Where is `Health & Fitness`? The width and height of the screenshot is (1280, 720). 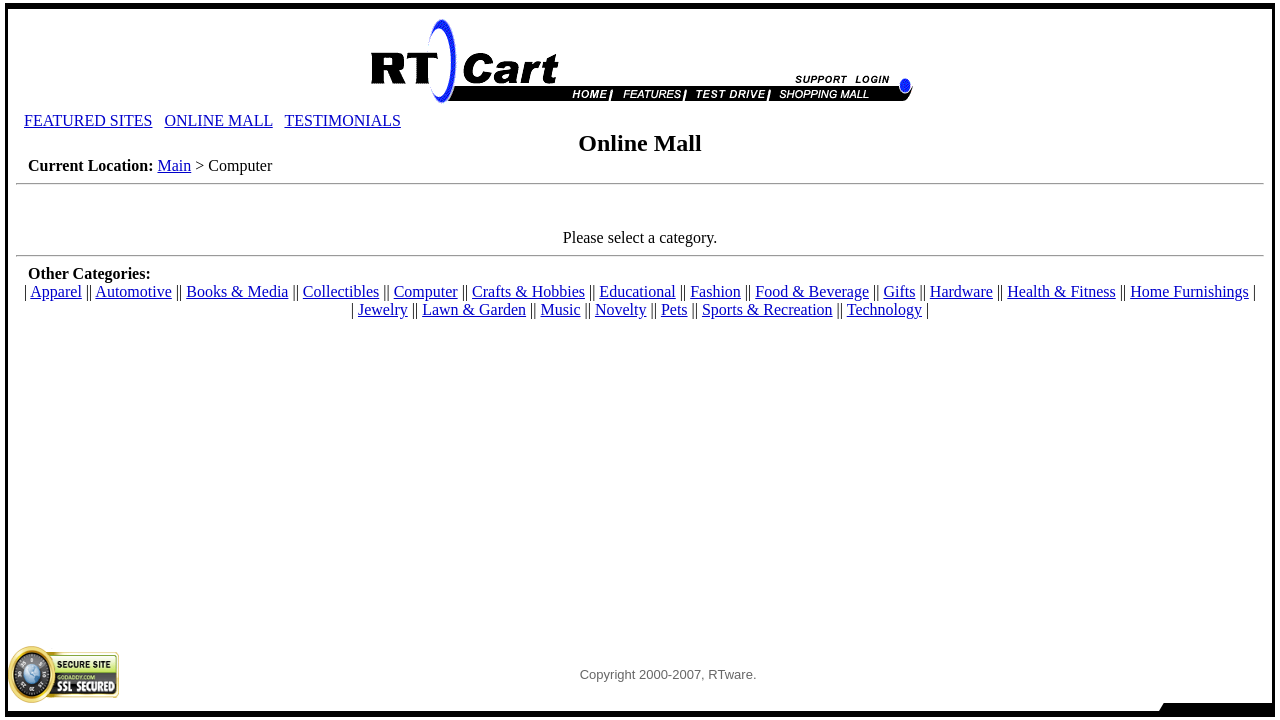
Health & Fitness is located at coordinates (1061, 291).